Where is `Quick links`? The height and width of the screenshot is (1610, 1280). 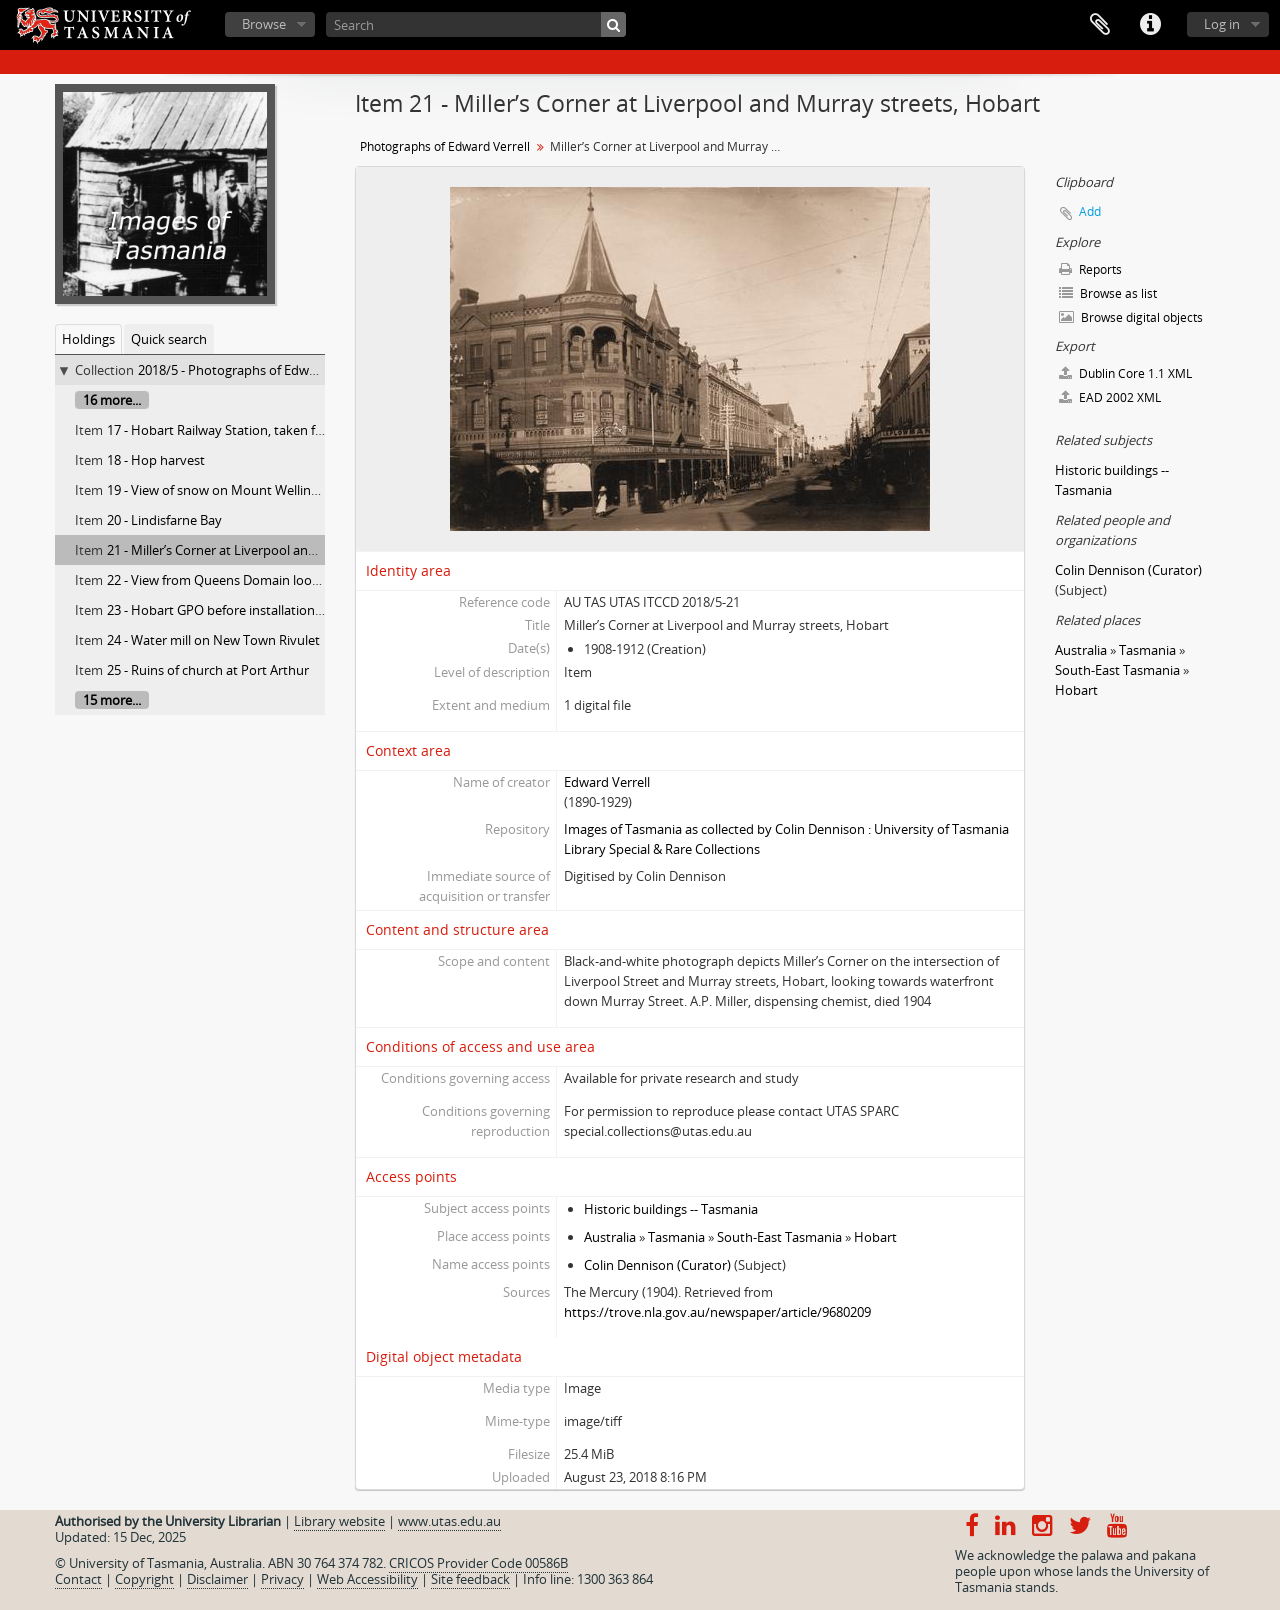
Quick links is located at coordinates (1150, 25).